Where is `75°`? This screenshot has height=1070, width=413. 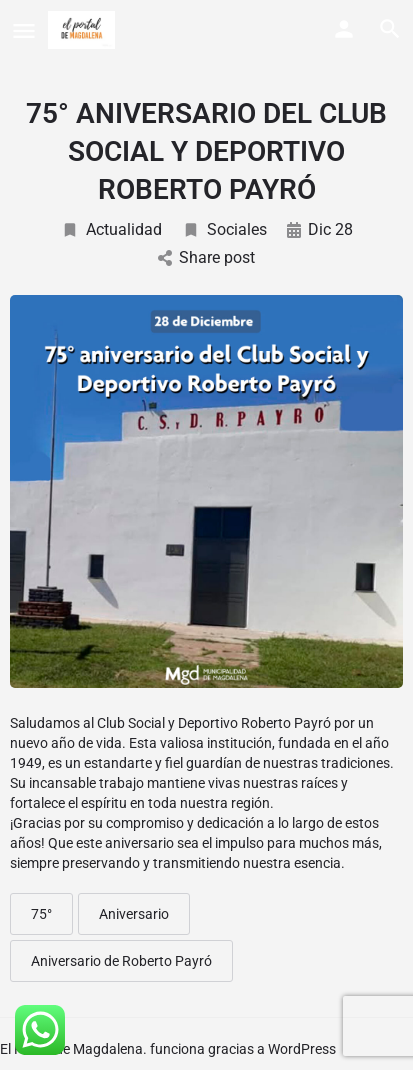 75° is located at coordinates (41, 914).